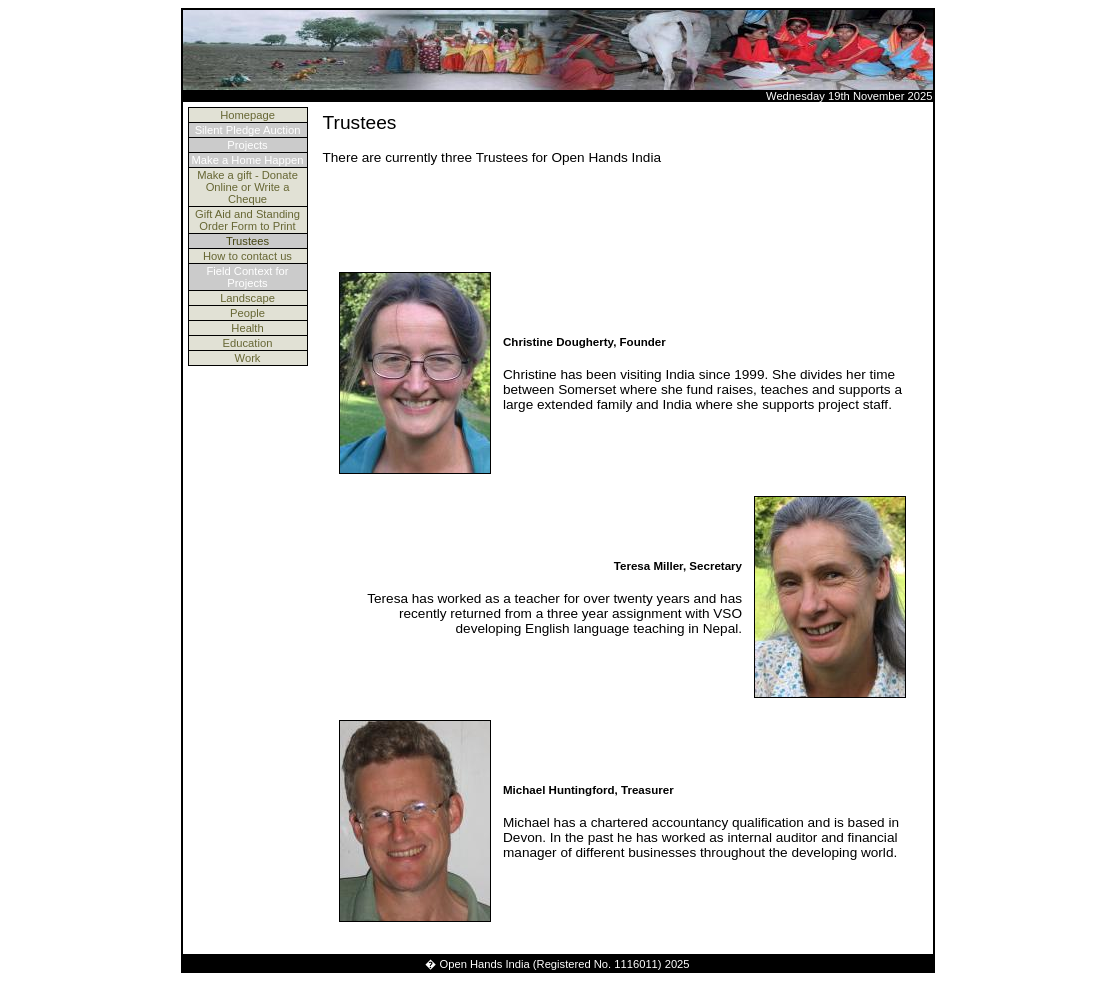 The width and height of the screenshot is (1115, 981). Describe the element at coordinates (247, 298) in the screenshot. I see `Landscape` at that location.